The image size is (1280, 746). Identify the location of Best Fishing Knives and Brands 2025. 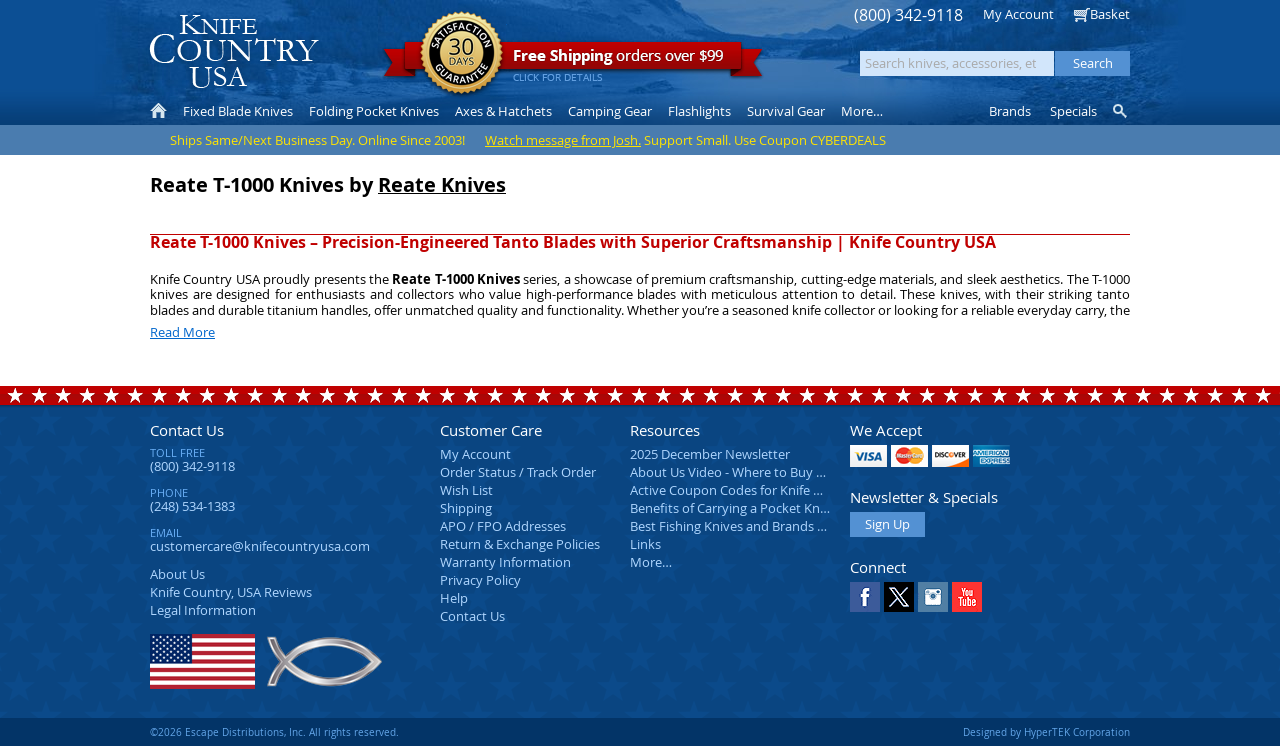
(737, 526).